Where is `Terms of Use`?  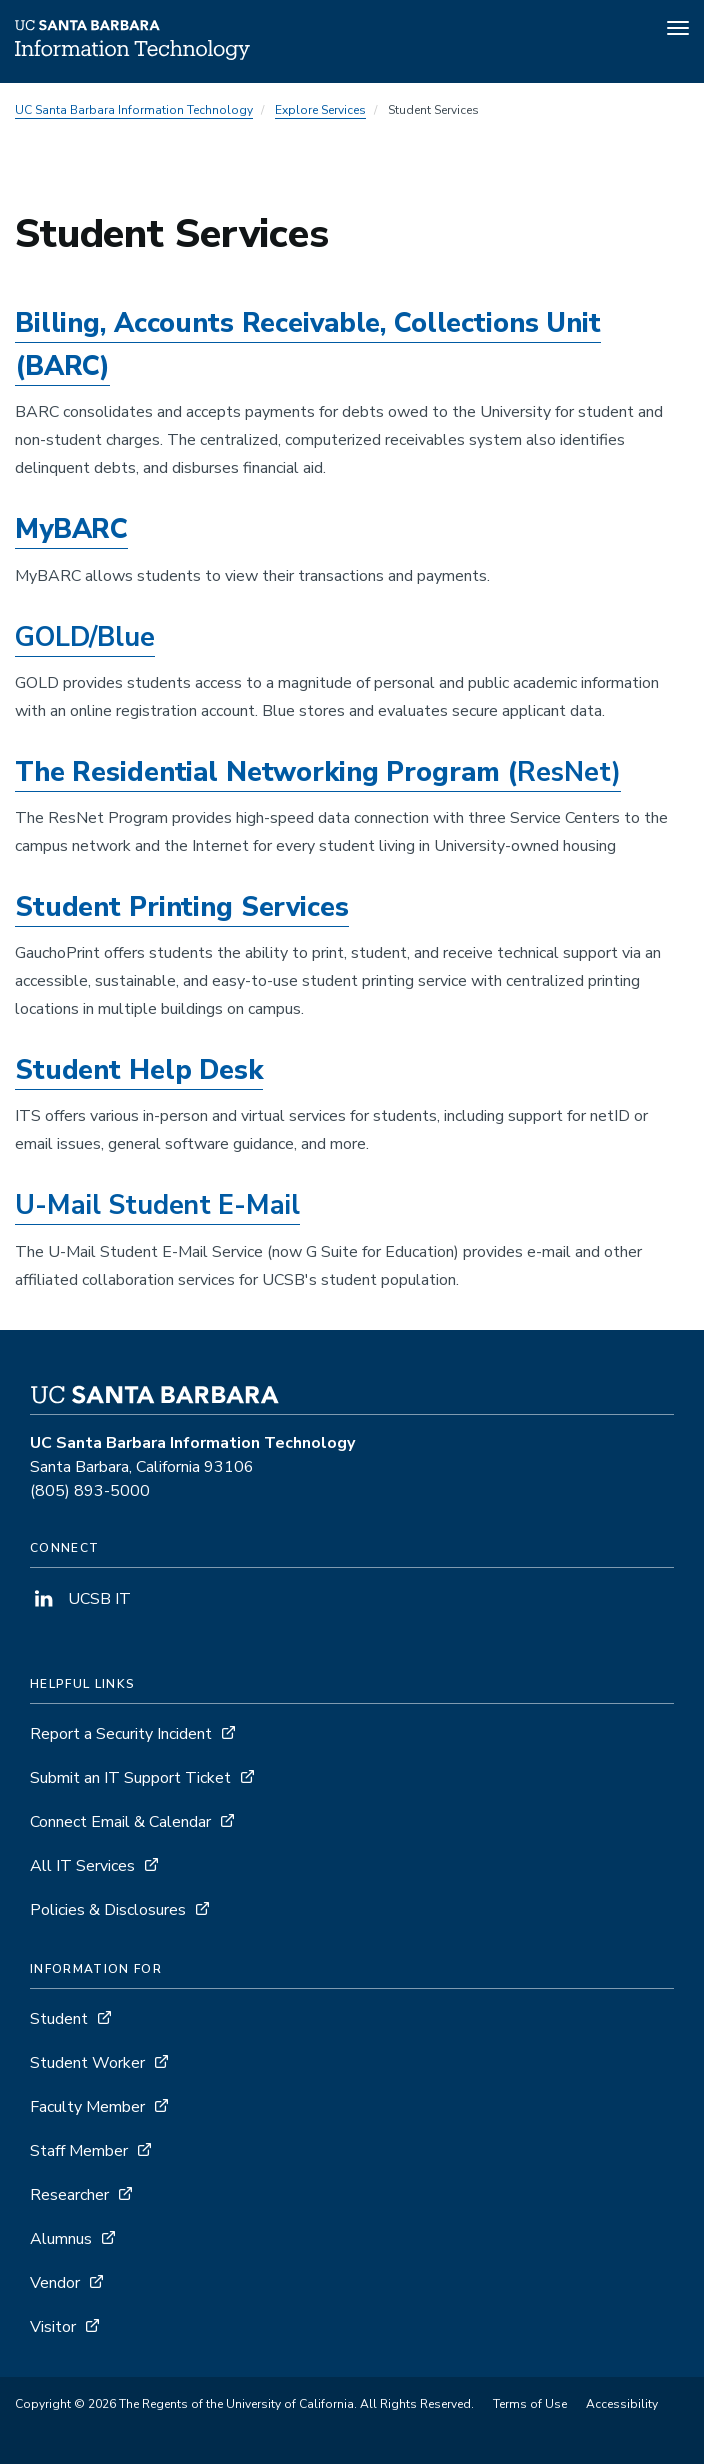 Terms of Use is located at coordinates (530, 2404).